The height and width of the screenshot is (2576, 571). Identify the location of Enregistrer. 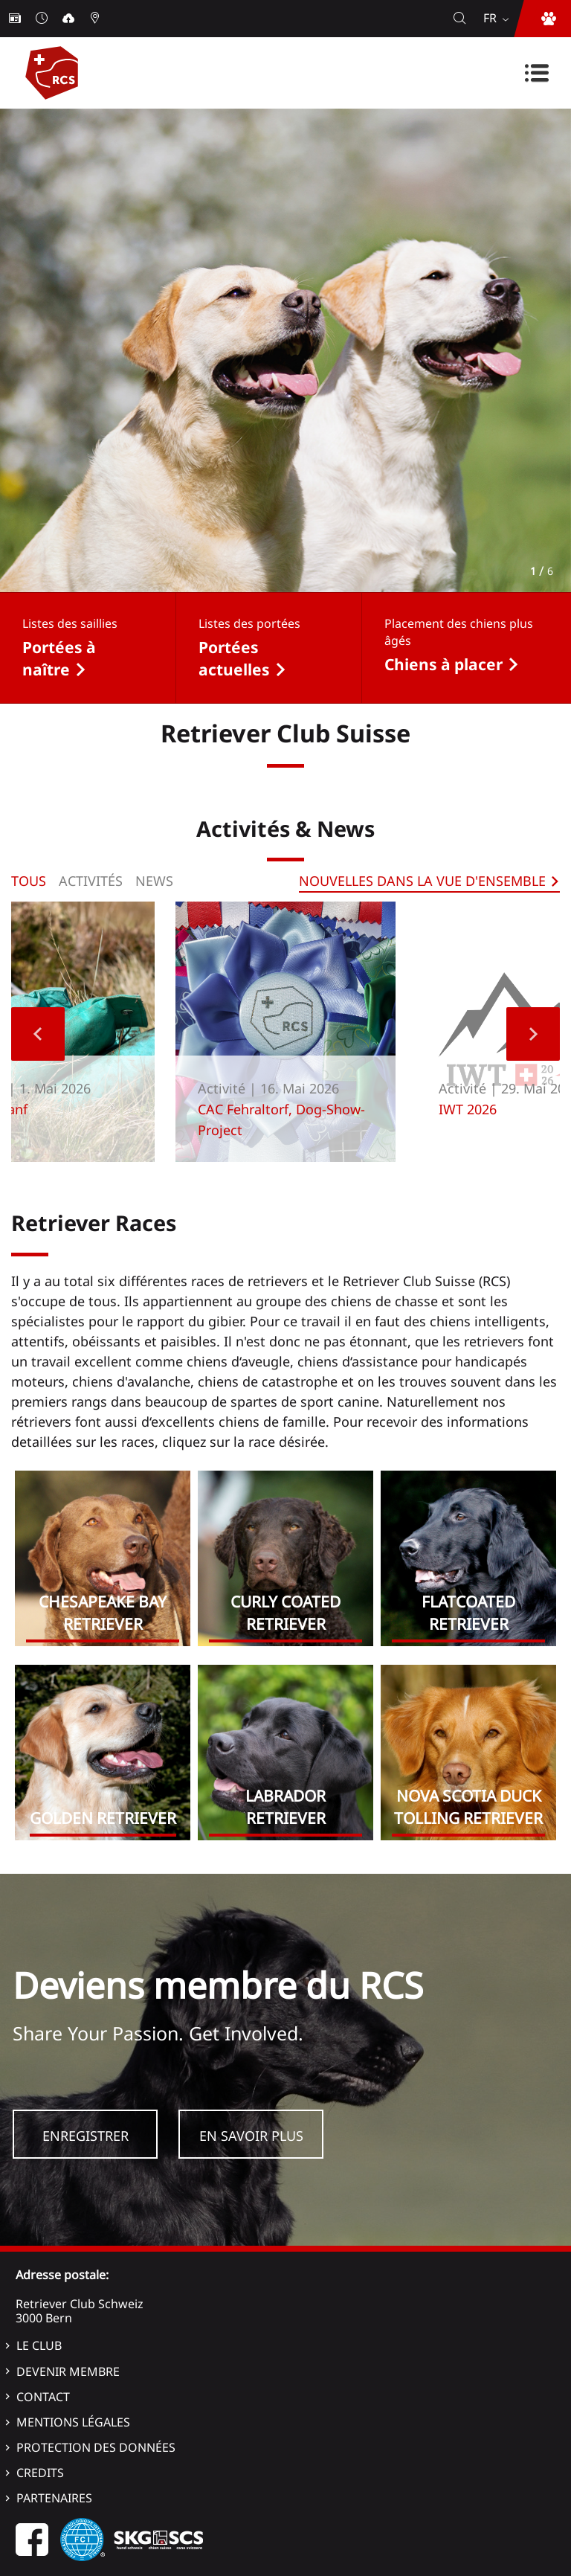
(85, 2136).